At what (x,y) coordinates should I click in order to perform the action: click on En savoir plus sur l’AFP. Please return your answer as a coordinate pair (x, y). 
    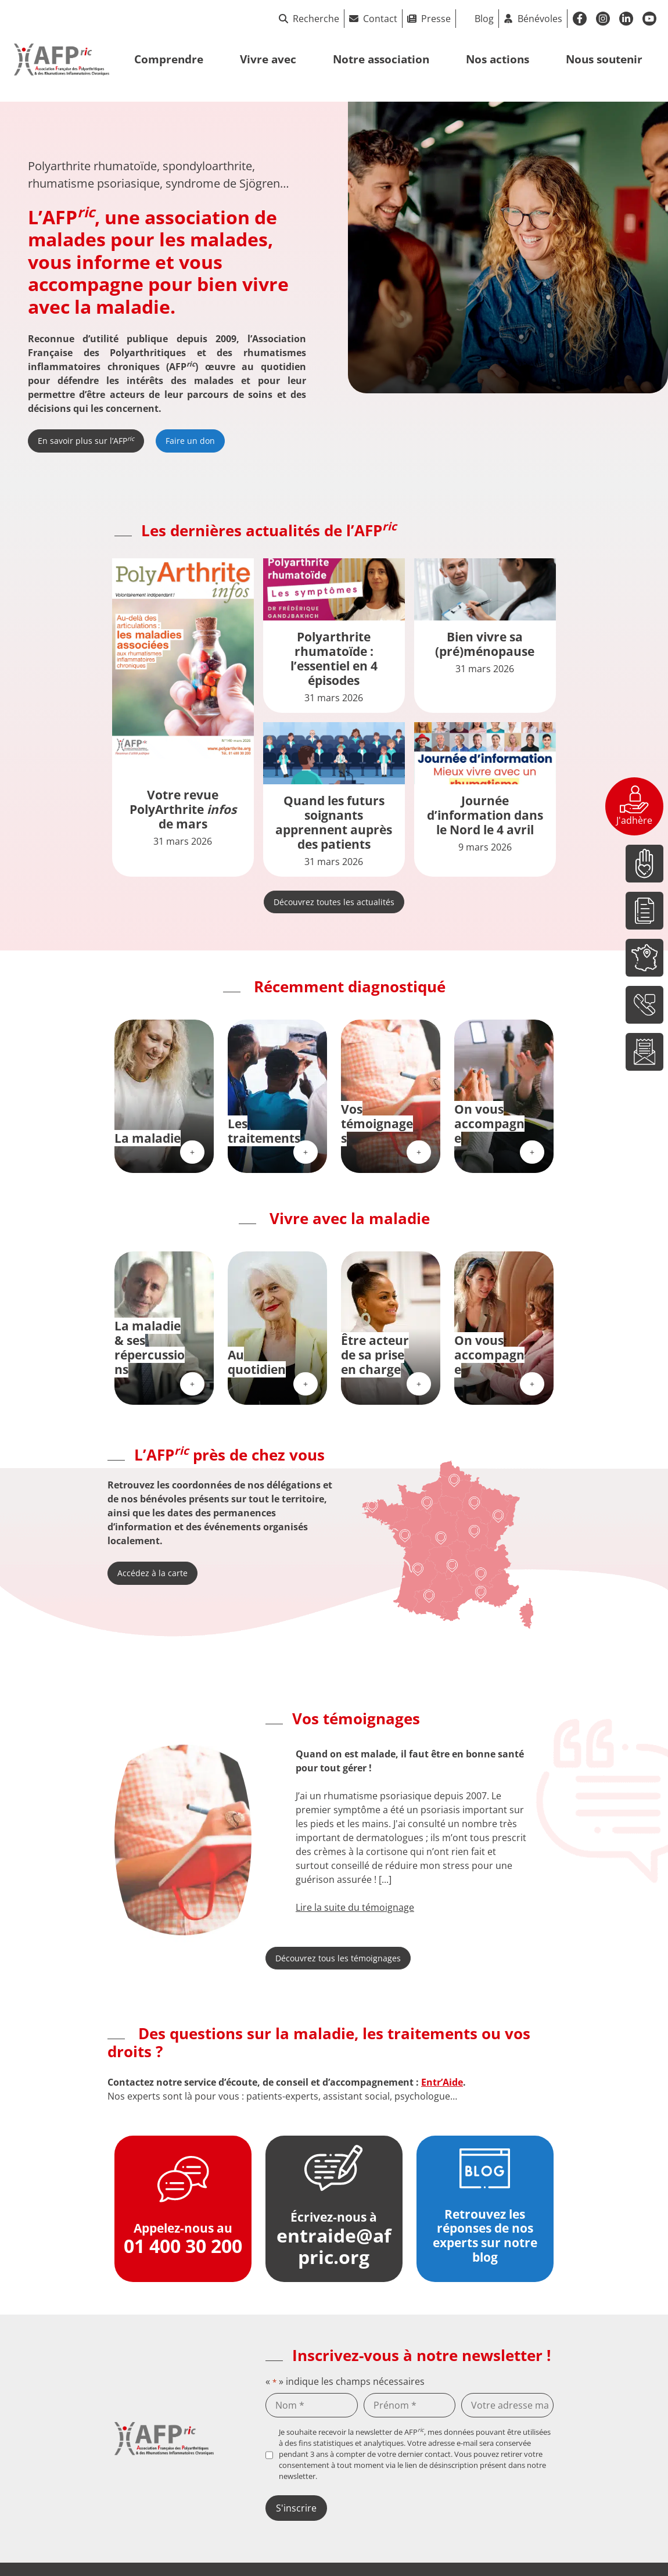
    Looking at the image, I should click on (86, 440).